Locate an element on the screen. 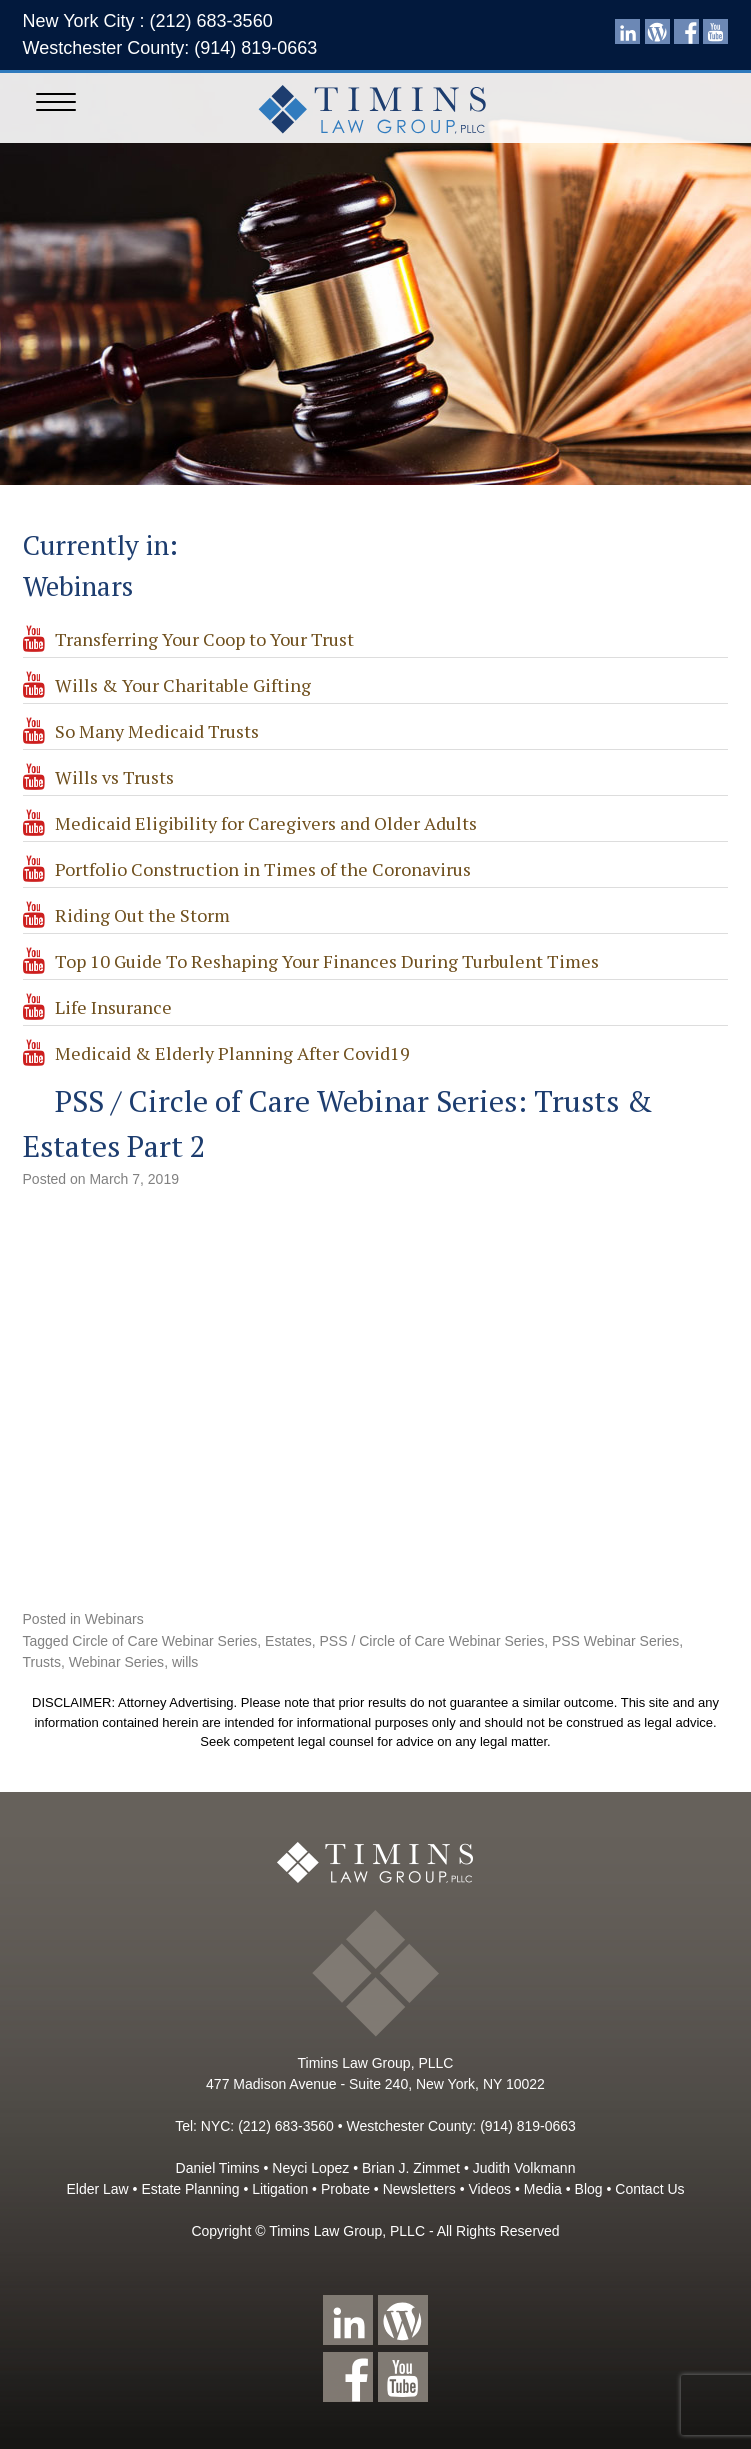 The image size is (751, 2449). Daniel Timins is located at coordinates (218, 2168).